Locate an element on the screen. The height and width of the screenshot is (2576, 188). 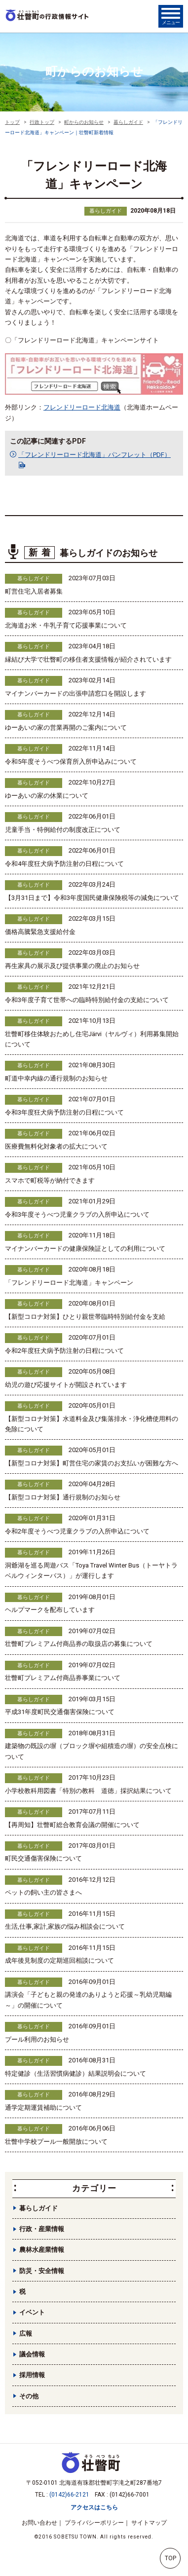
平成31年度町民交通傷害保険について is located at coordinates (59, 1712).